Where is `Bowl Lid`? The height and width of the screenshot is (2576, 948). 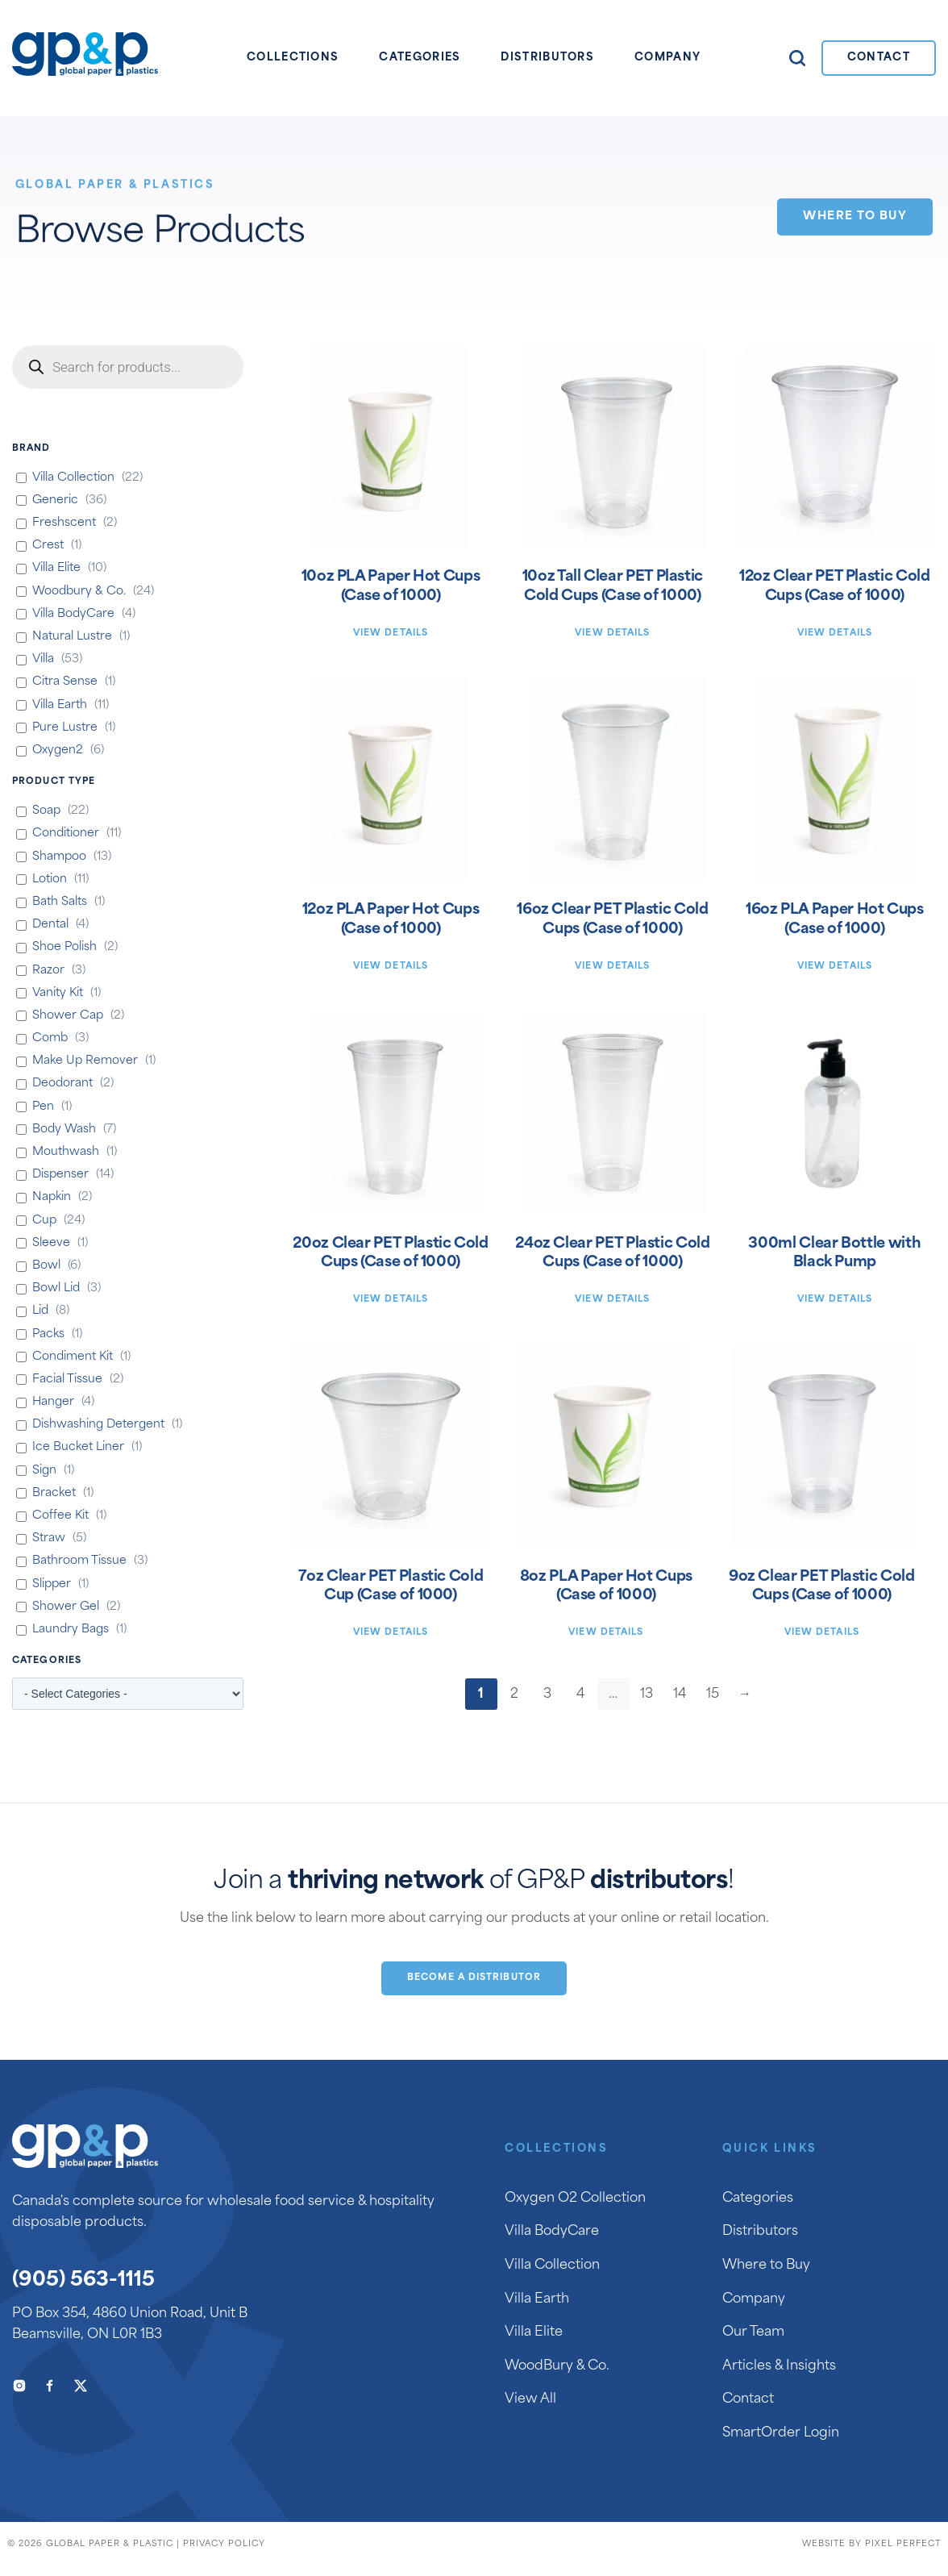
Bowl Lid is located at coordinates (56, 1288).